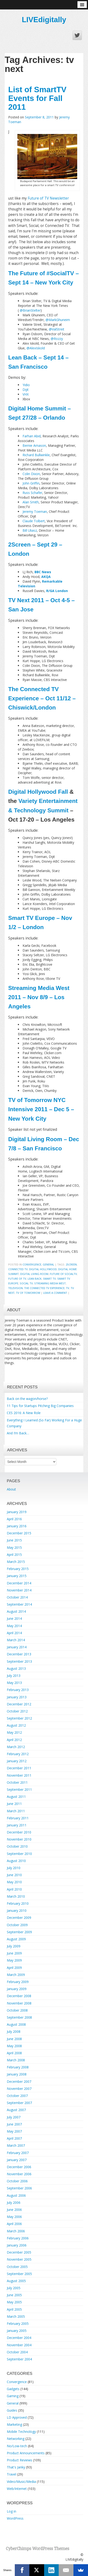  I want to click on August 2013, so click(16, 1668).